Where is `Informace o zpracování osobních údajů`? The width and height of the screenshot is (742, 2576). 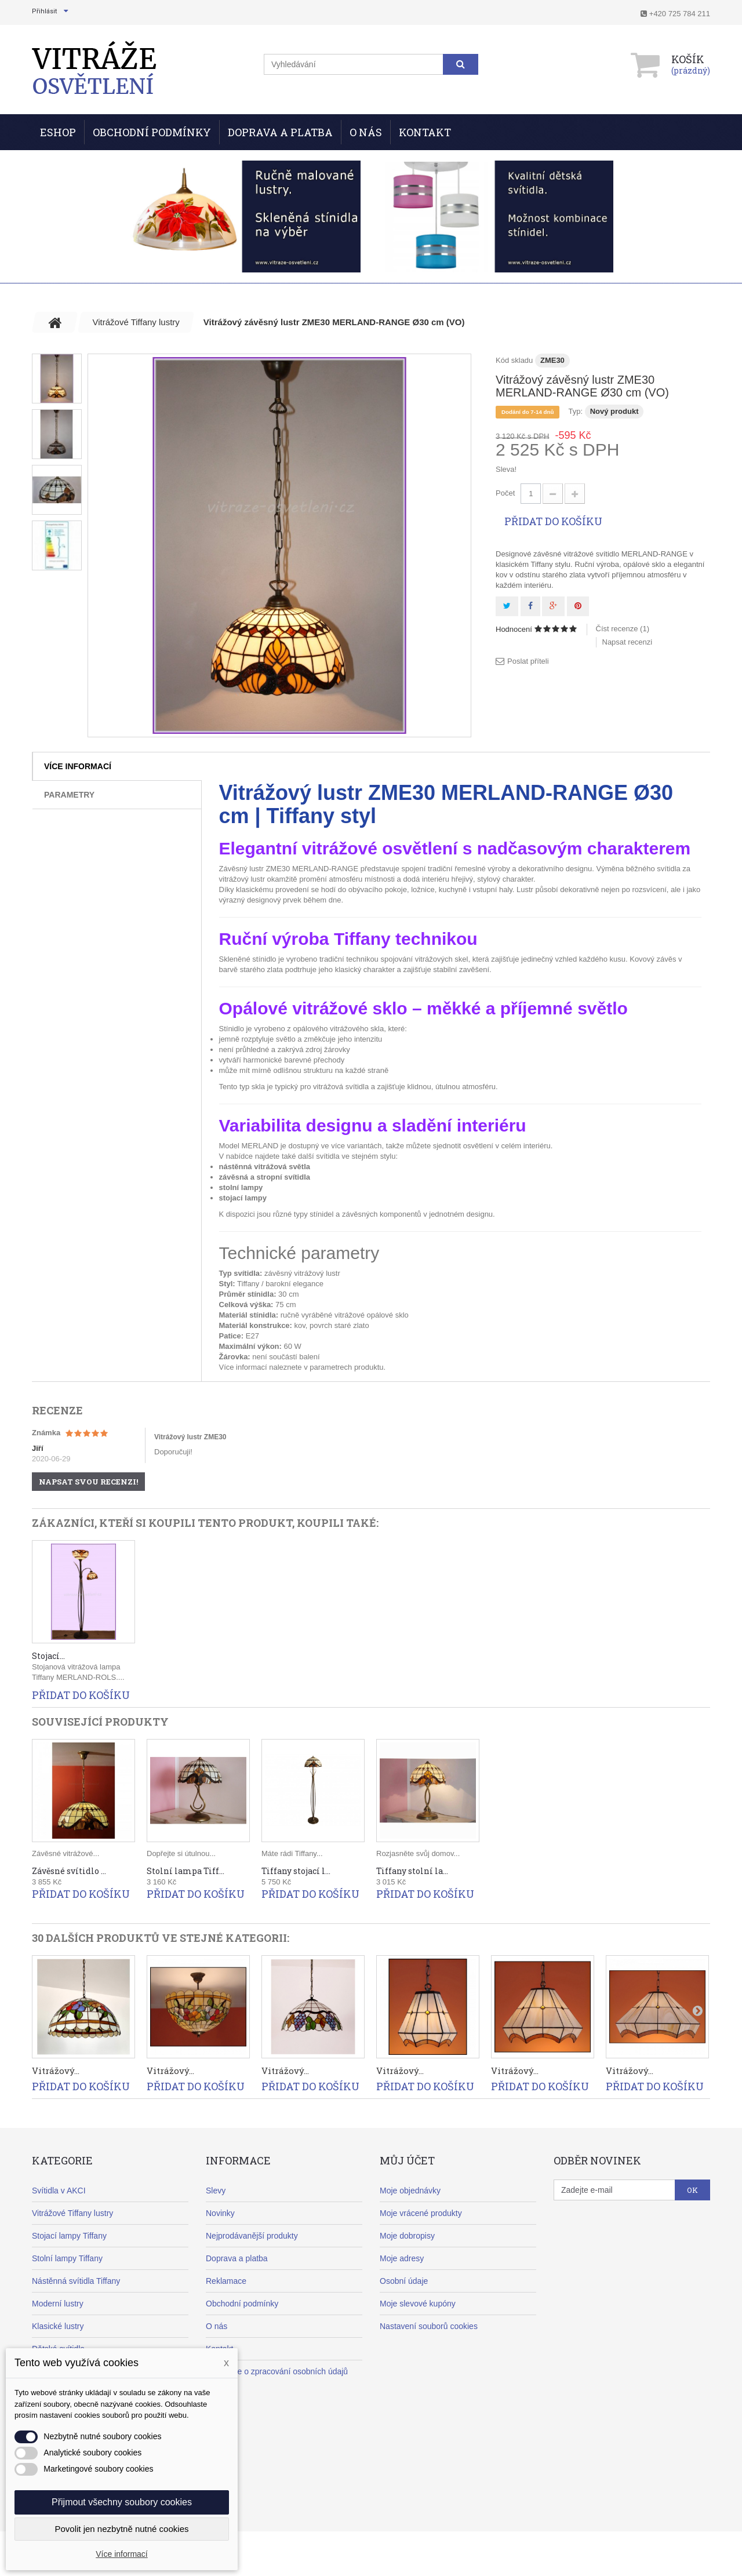 Informace o zpracování osobních údajů is located at coordinates (277, 2371).